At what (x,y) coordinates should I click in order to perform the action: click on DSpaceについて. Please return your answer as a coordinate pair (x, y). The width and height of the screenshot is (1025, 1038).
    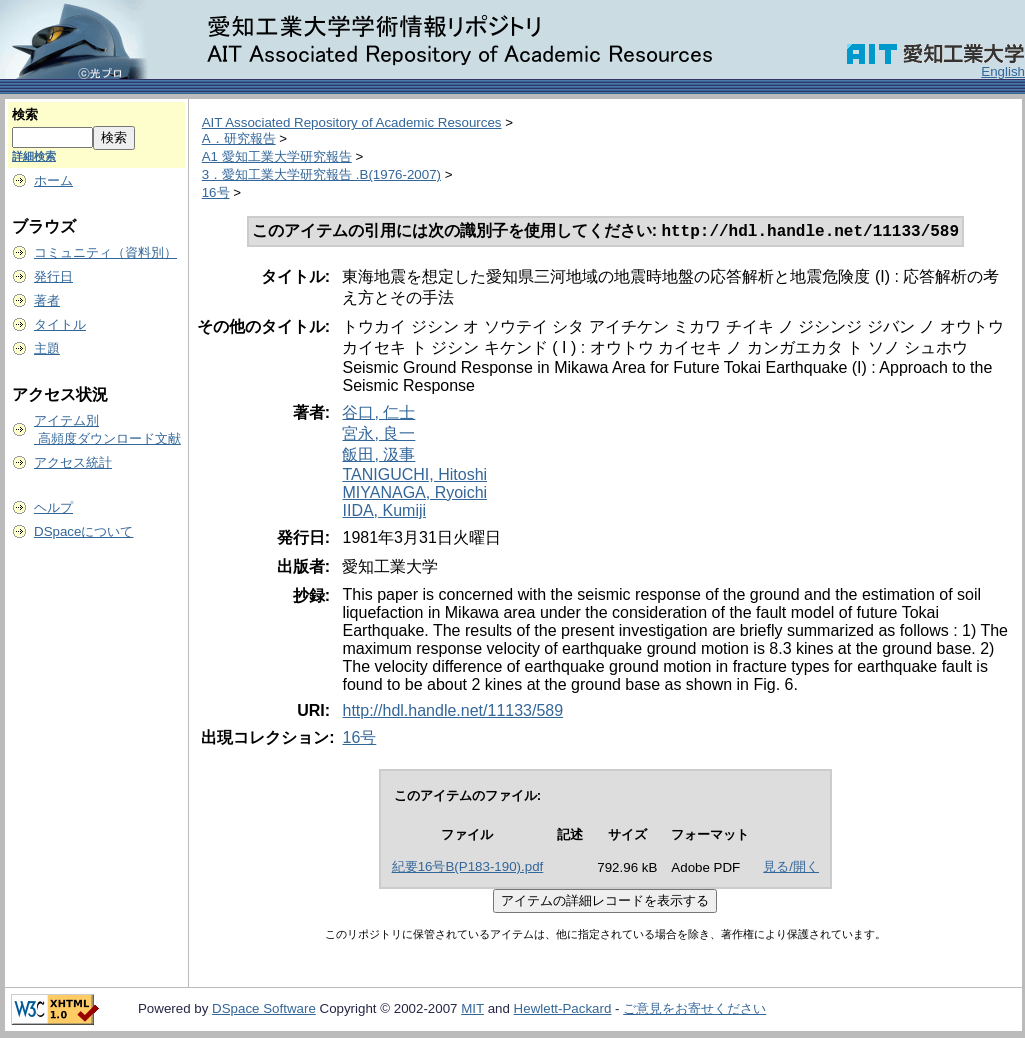
    Looking at the image, I should click on (83, 531).